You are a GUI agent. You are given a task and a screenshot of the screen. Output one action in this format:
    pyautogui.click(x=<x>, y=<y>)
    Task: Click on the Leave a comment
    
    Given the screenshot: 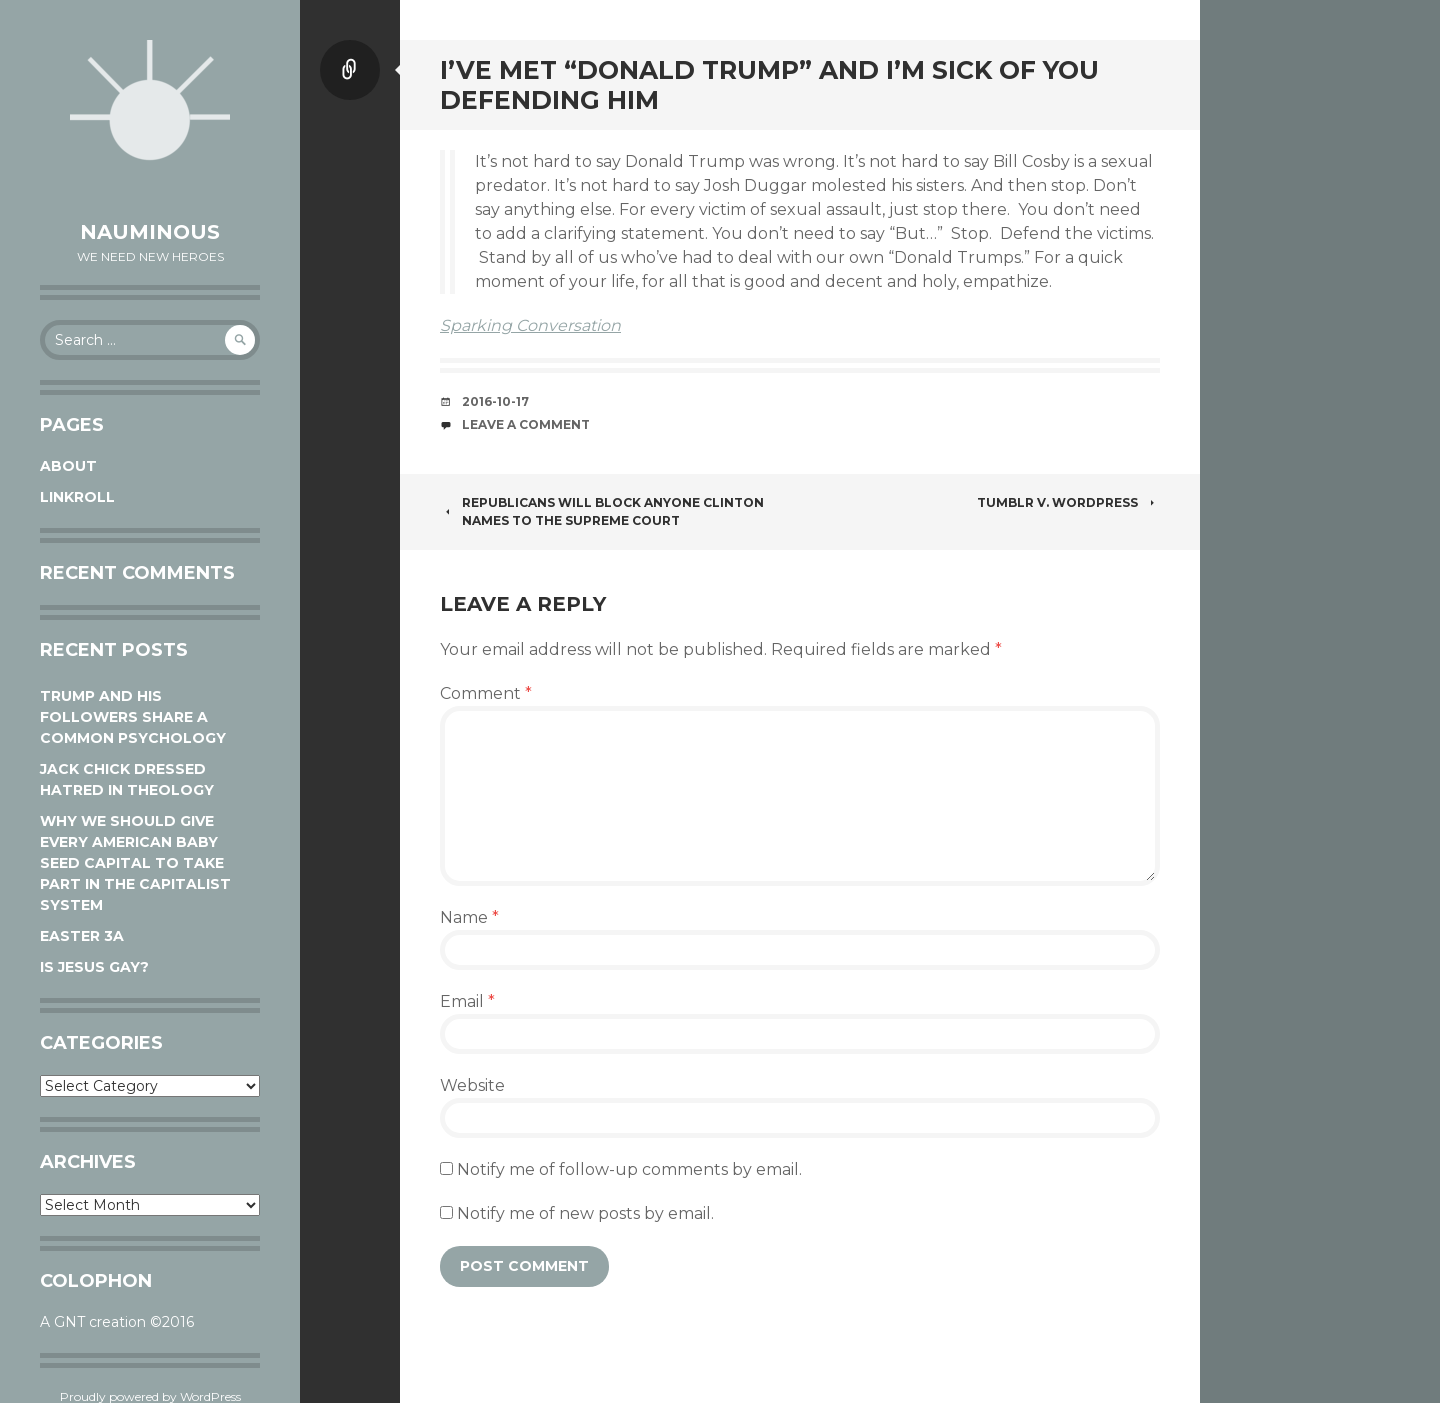 What is the action you would take?
    pyautogui.click(x=526, y=424)
    